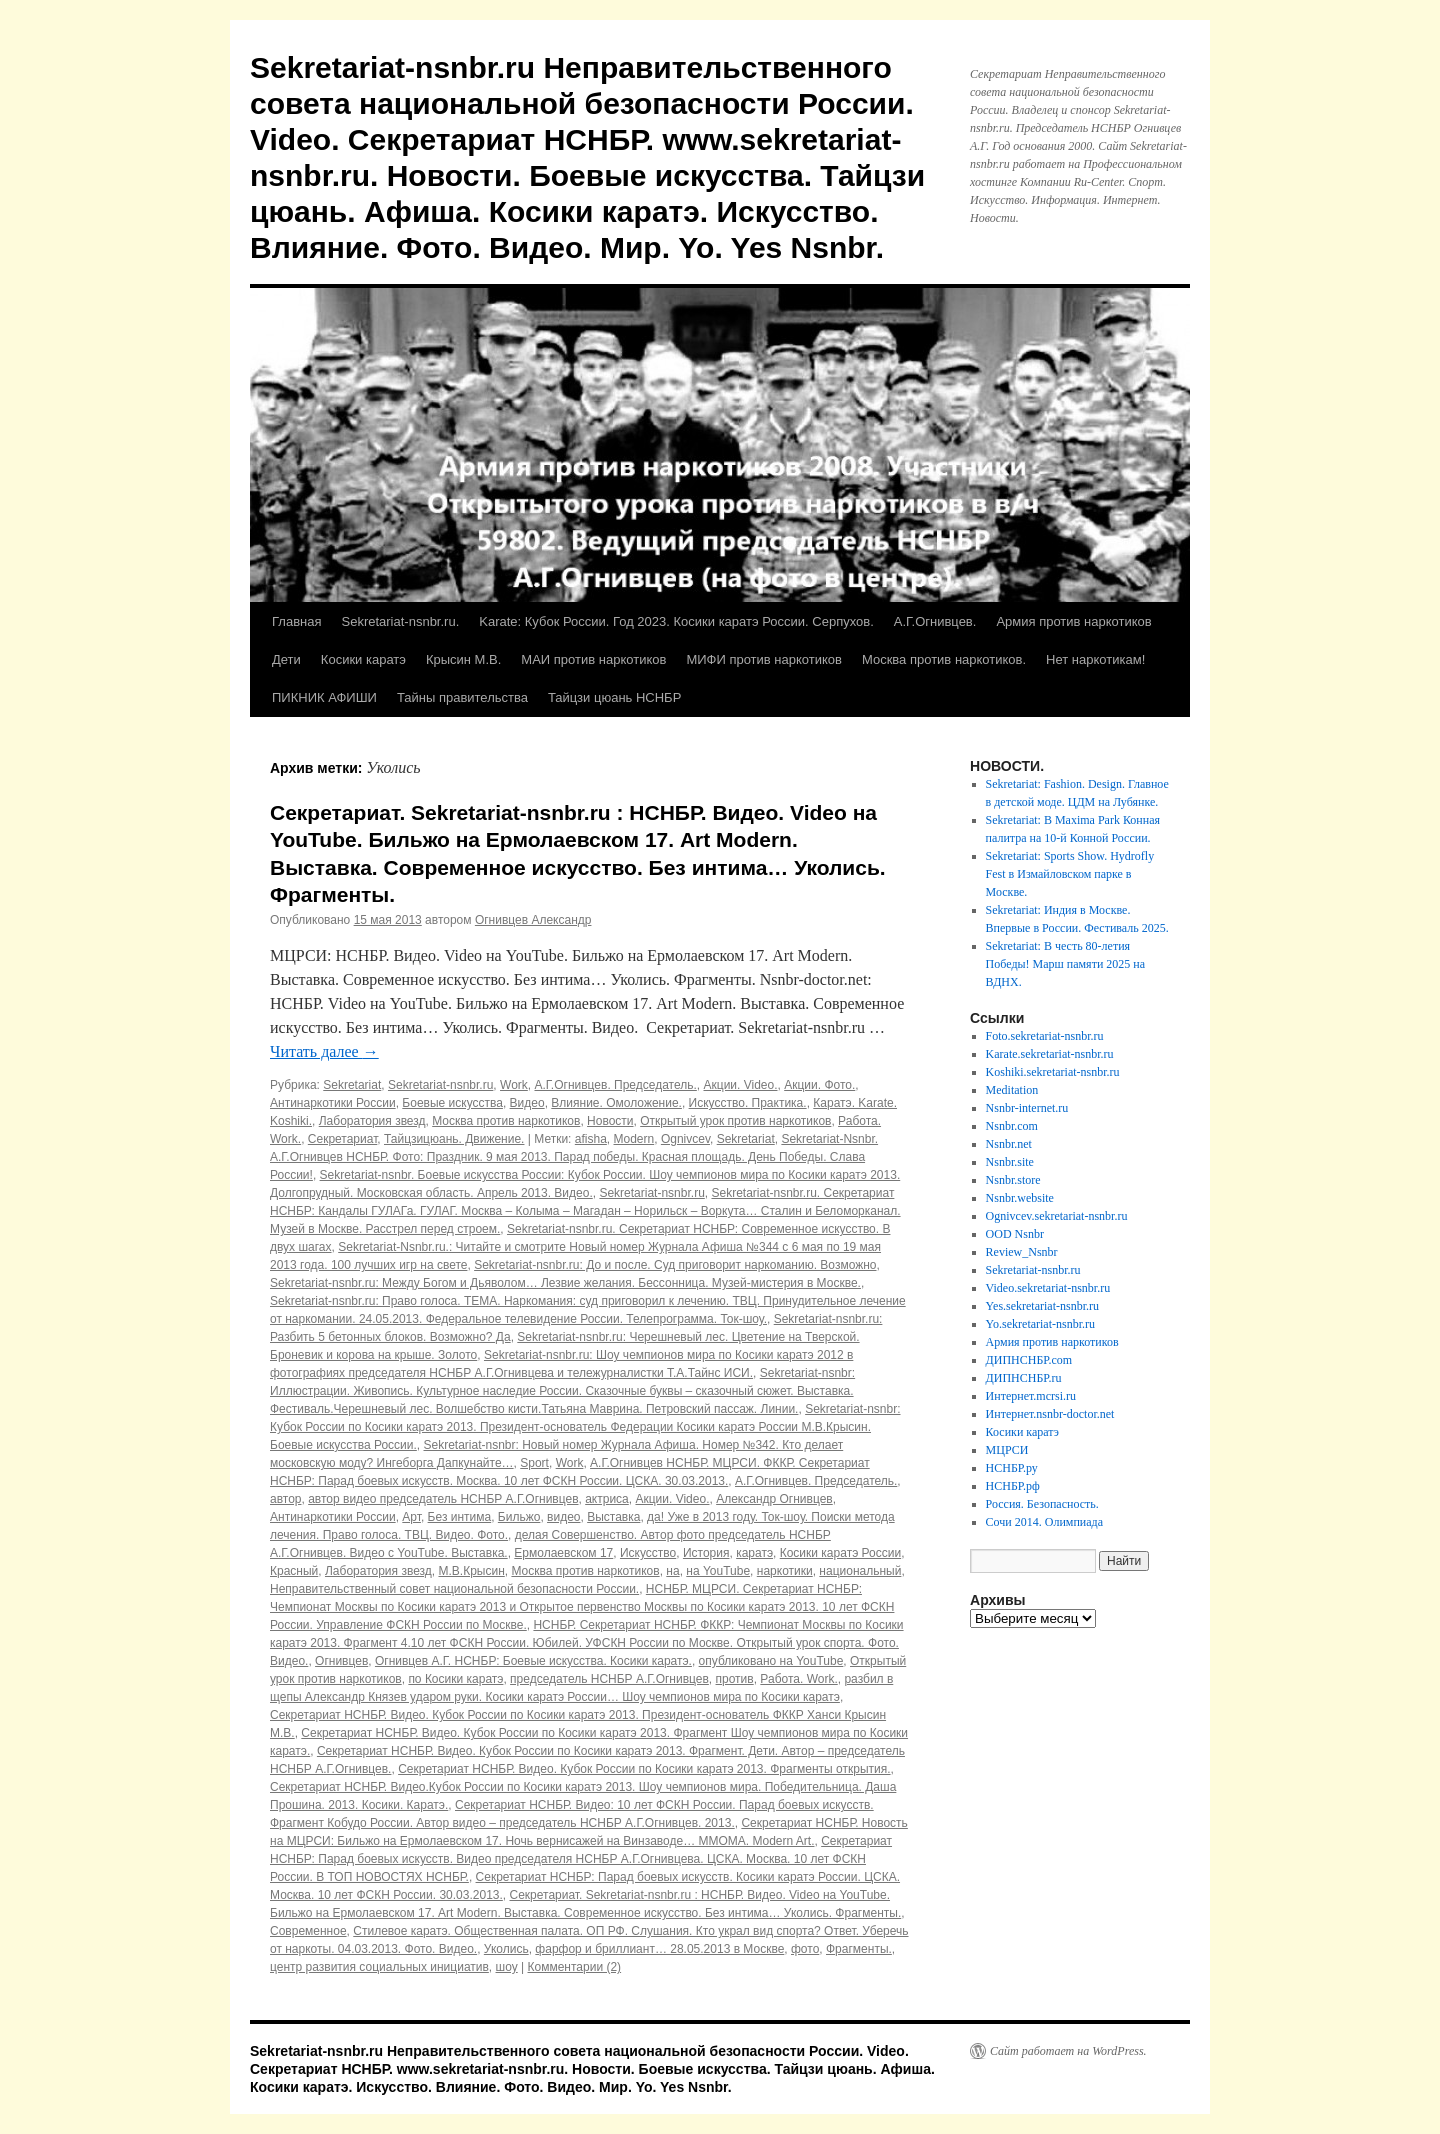 This screenshot has height=2134, width=1440. I want to click on Sekretariat-nsnbr.ru: Между Богом и Дьяволом… Лезвие желания. Бессонница. Музей-мистерия в Москве., so click(565, 1283).